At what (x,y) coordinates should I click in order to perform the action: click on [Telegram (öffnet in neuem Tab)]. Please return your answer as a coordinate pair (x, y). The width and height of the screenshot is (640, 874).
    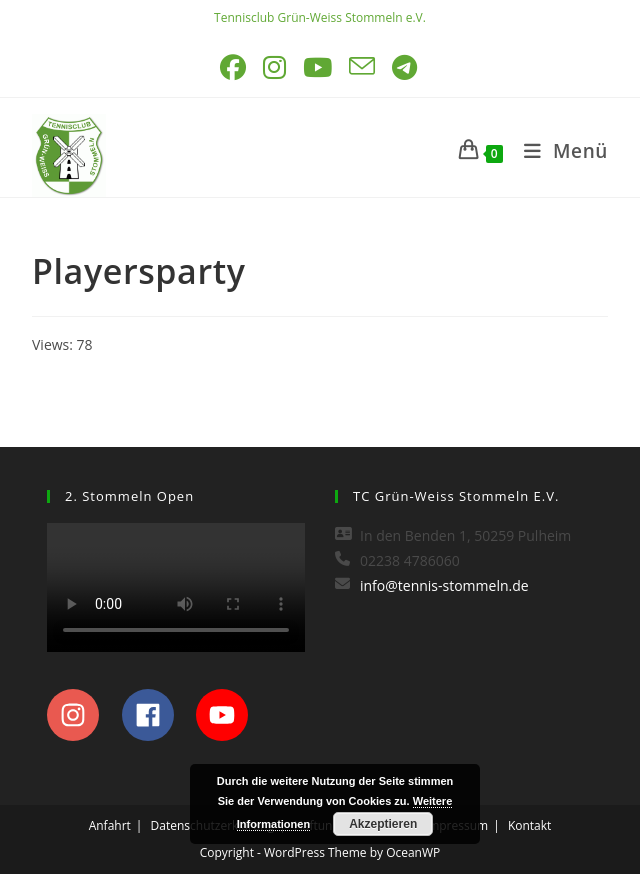
    Looking at the image, I should click on (406, 67).